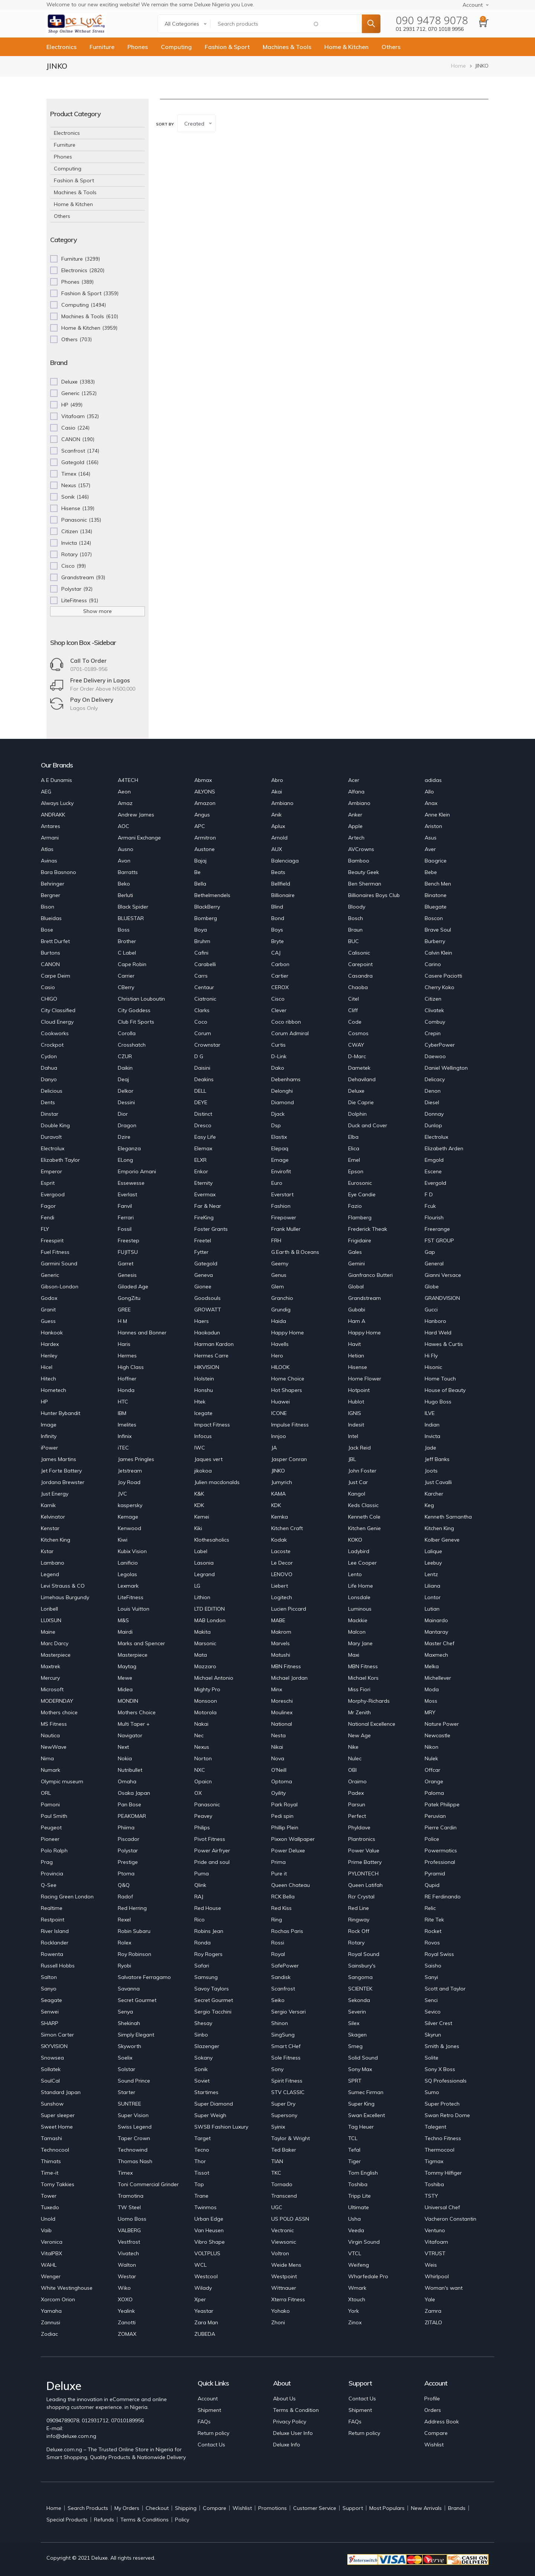 This screenshot has width=535, height=2576. What do you see at coordinates (144, 1977) in the screenshot?
I see `Salvatore Ferragamo` at bounding box center [144, 1977].